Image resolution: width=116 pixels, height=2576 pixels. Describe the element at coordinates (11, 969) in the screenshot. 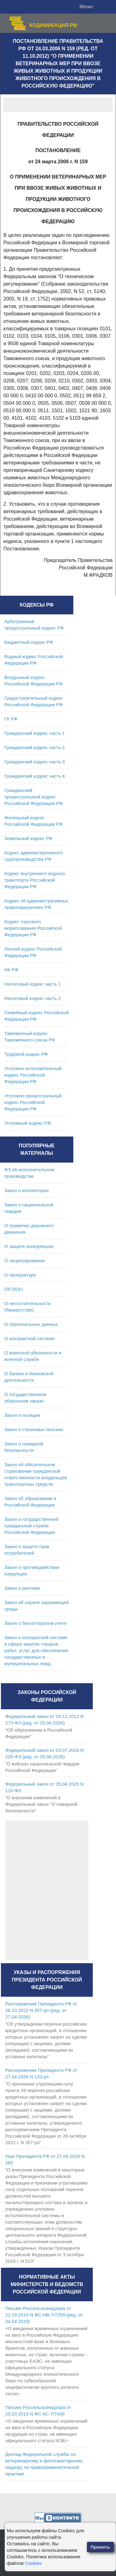

I see `НК РФ` at that location.